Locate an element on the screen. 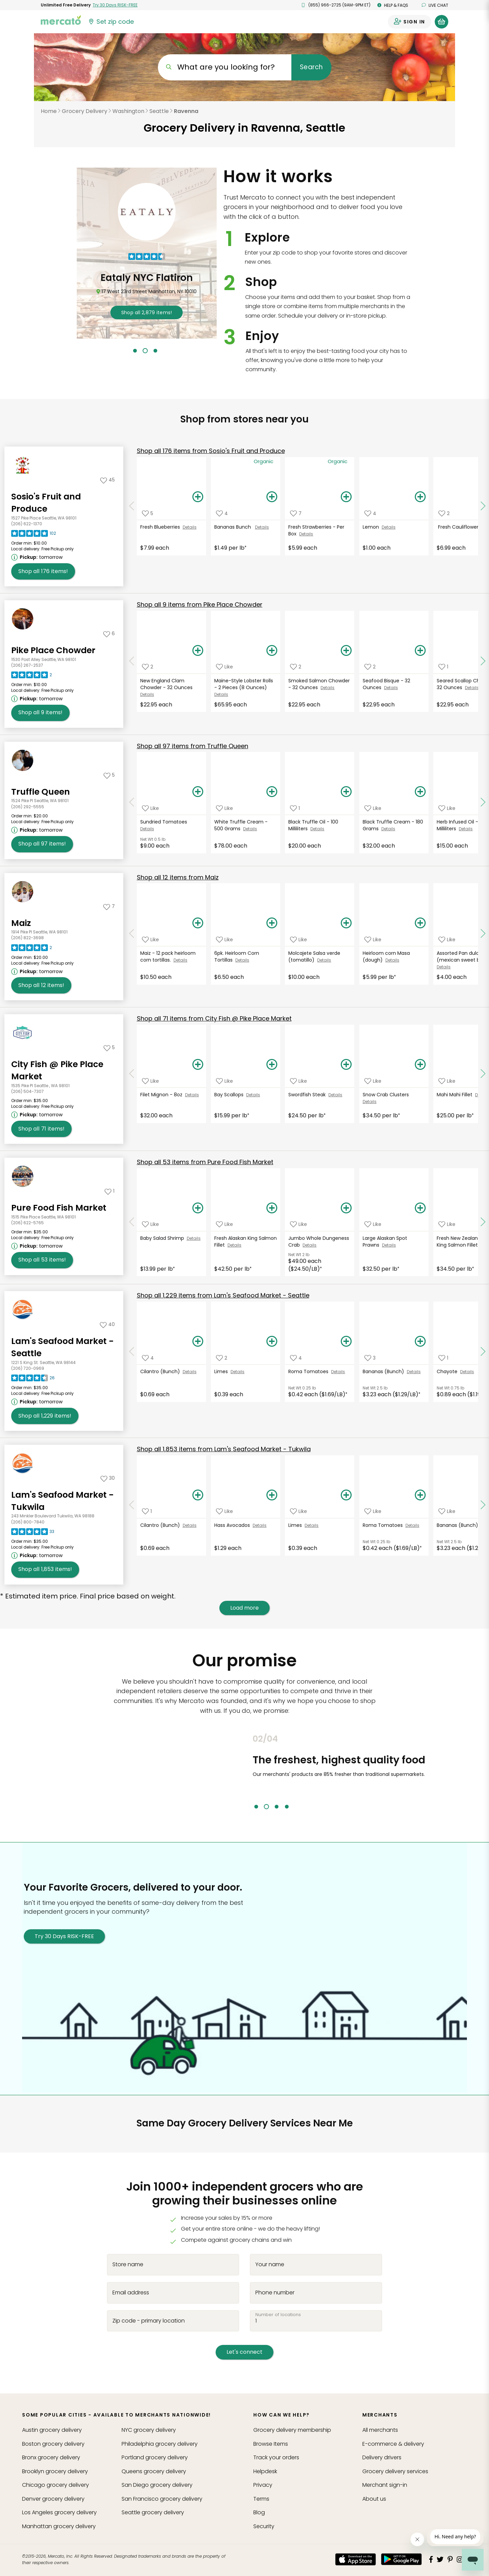  [Scroll to previous items at Truffle Queen] is located at coordinates (132, 802).